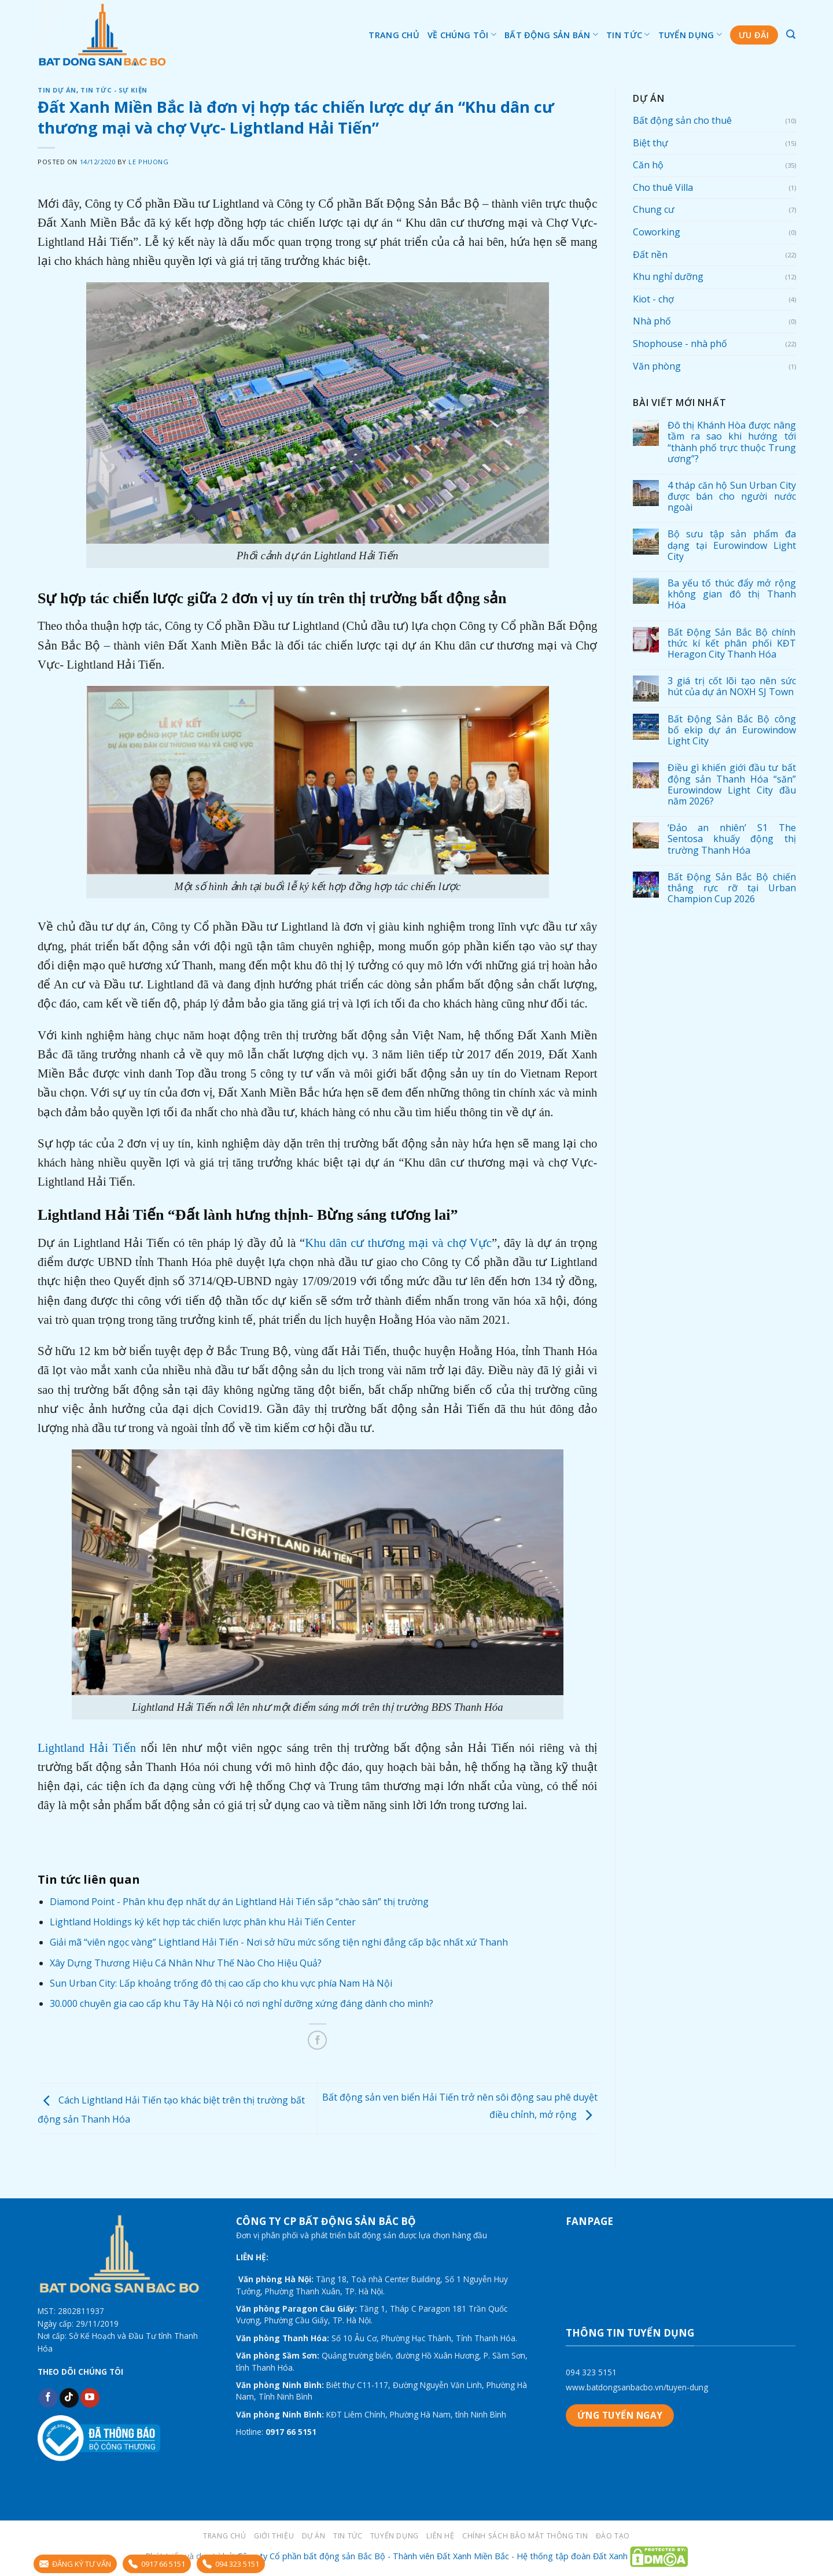 The image size is (833, 2576). I want to click on Căn hộ, so click(648, 164).